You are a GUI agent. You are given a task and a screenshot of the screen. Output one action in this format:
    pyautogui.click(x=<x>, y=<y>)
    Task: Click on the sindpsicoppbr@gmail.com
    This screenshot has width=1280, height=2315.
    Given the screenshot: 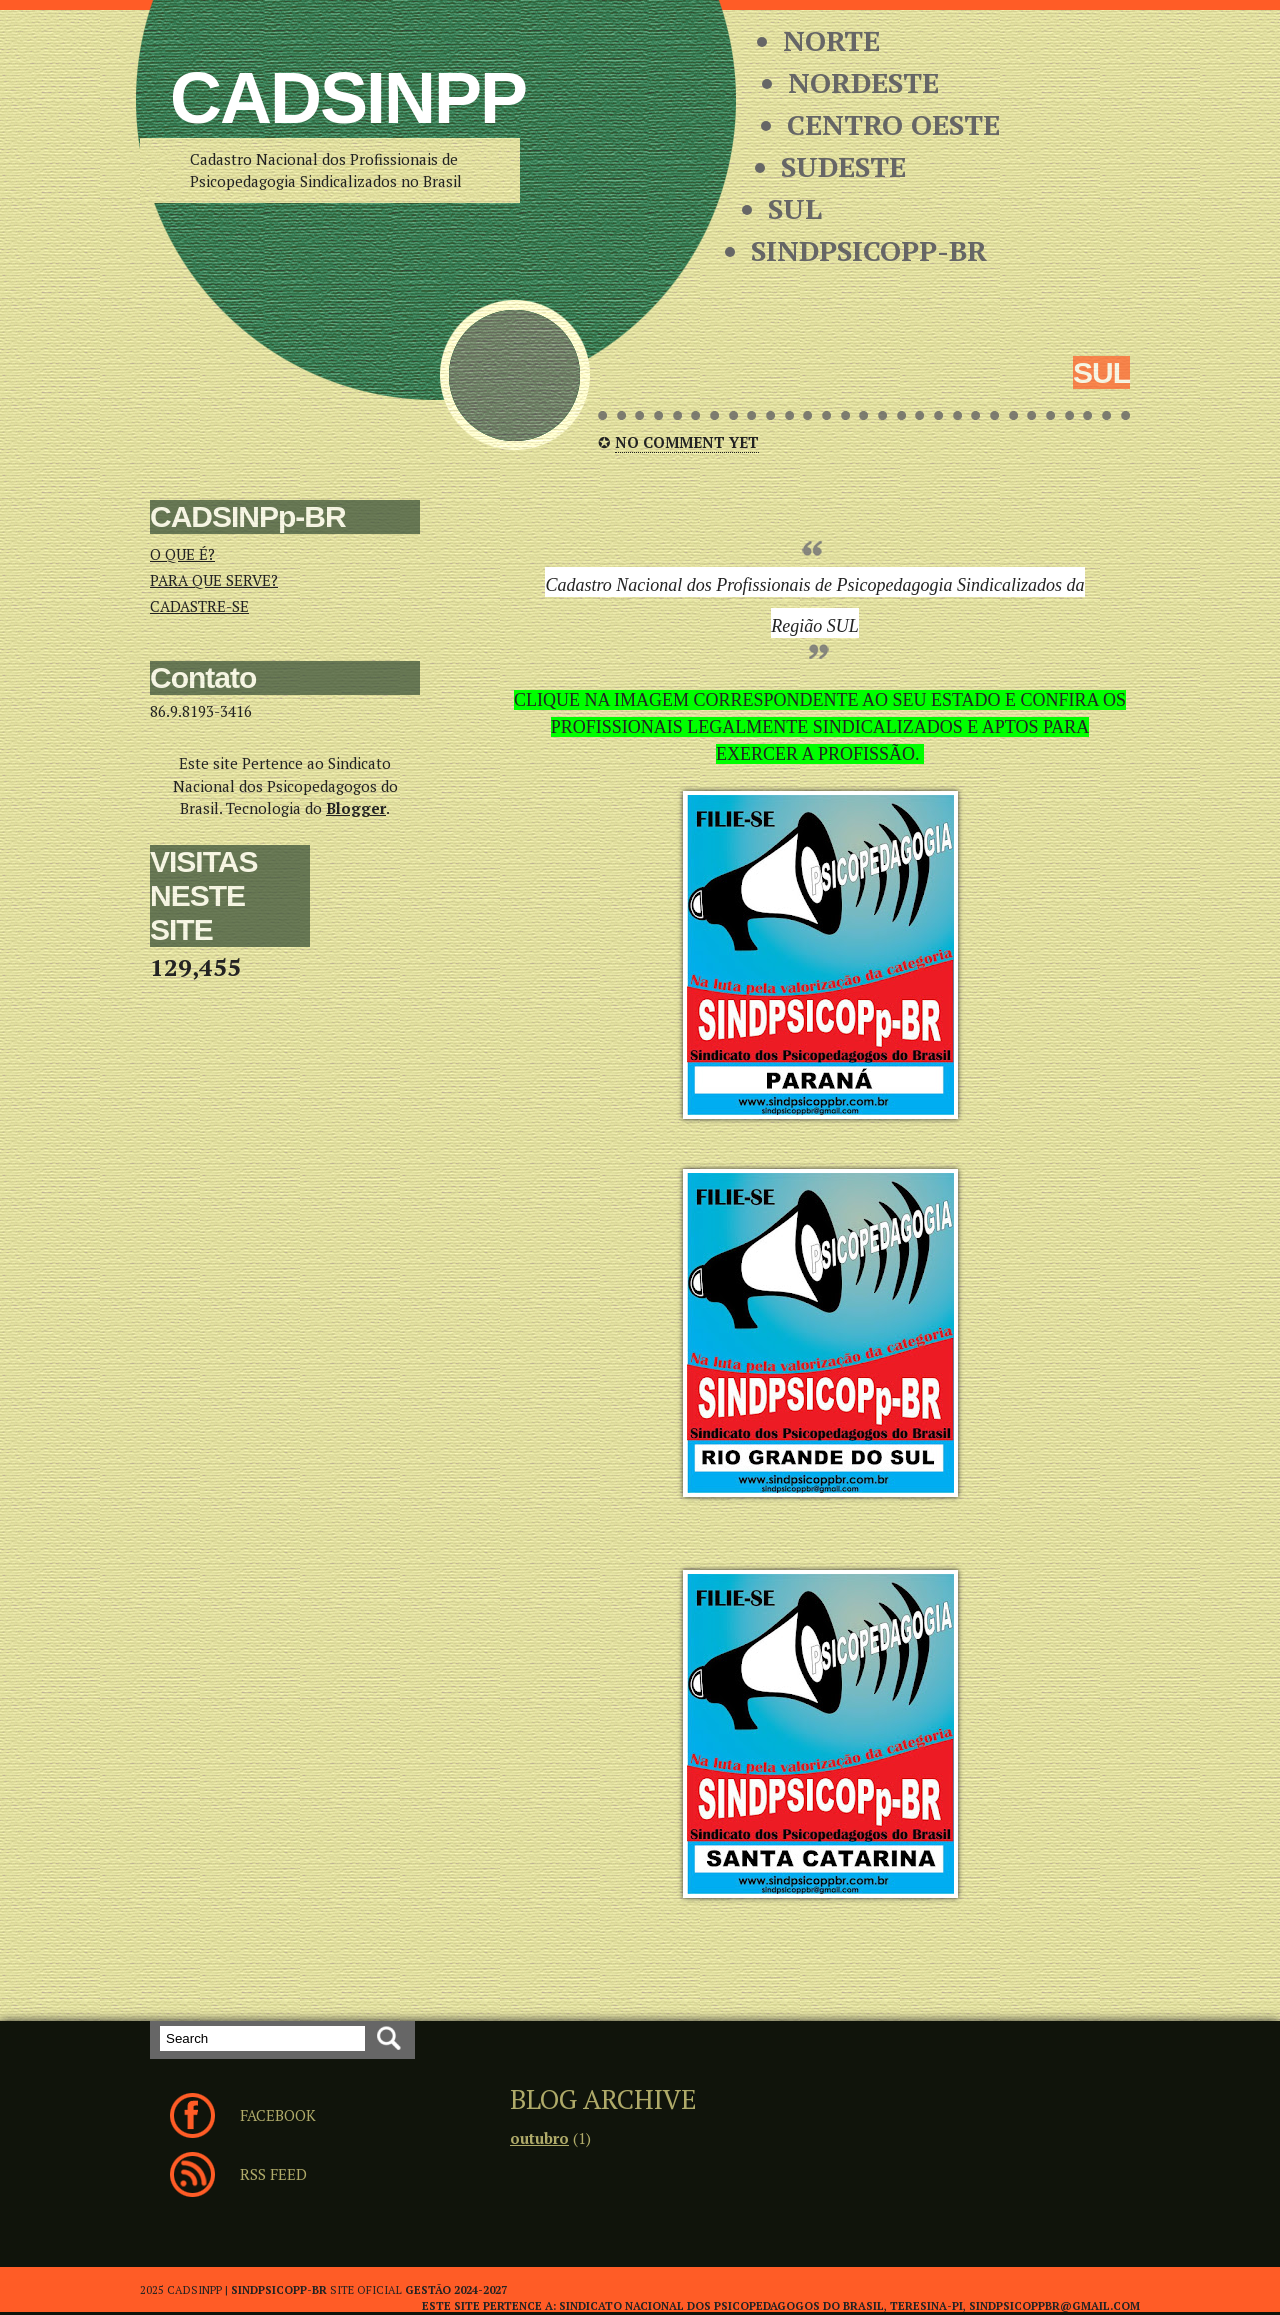 What is the action you would take?
    pyautogui.click(x=1054, y=2306)
    